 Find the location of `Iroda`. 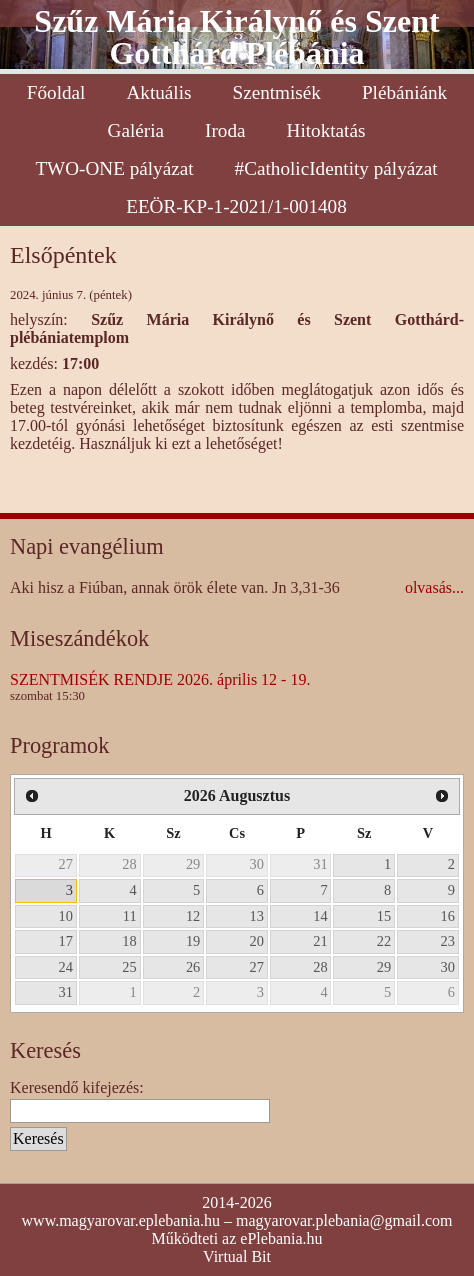

Iroda is located at coordinates (225, 130).